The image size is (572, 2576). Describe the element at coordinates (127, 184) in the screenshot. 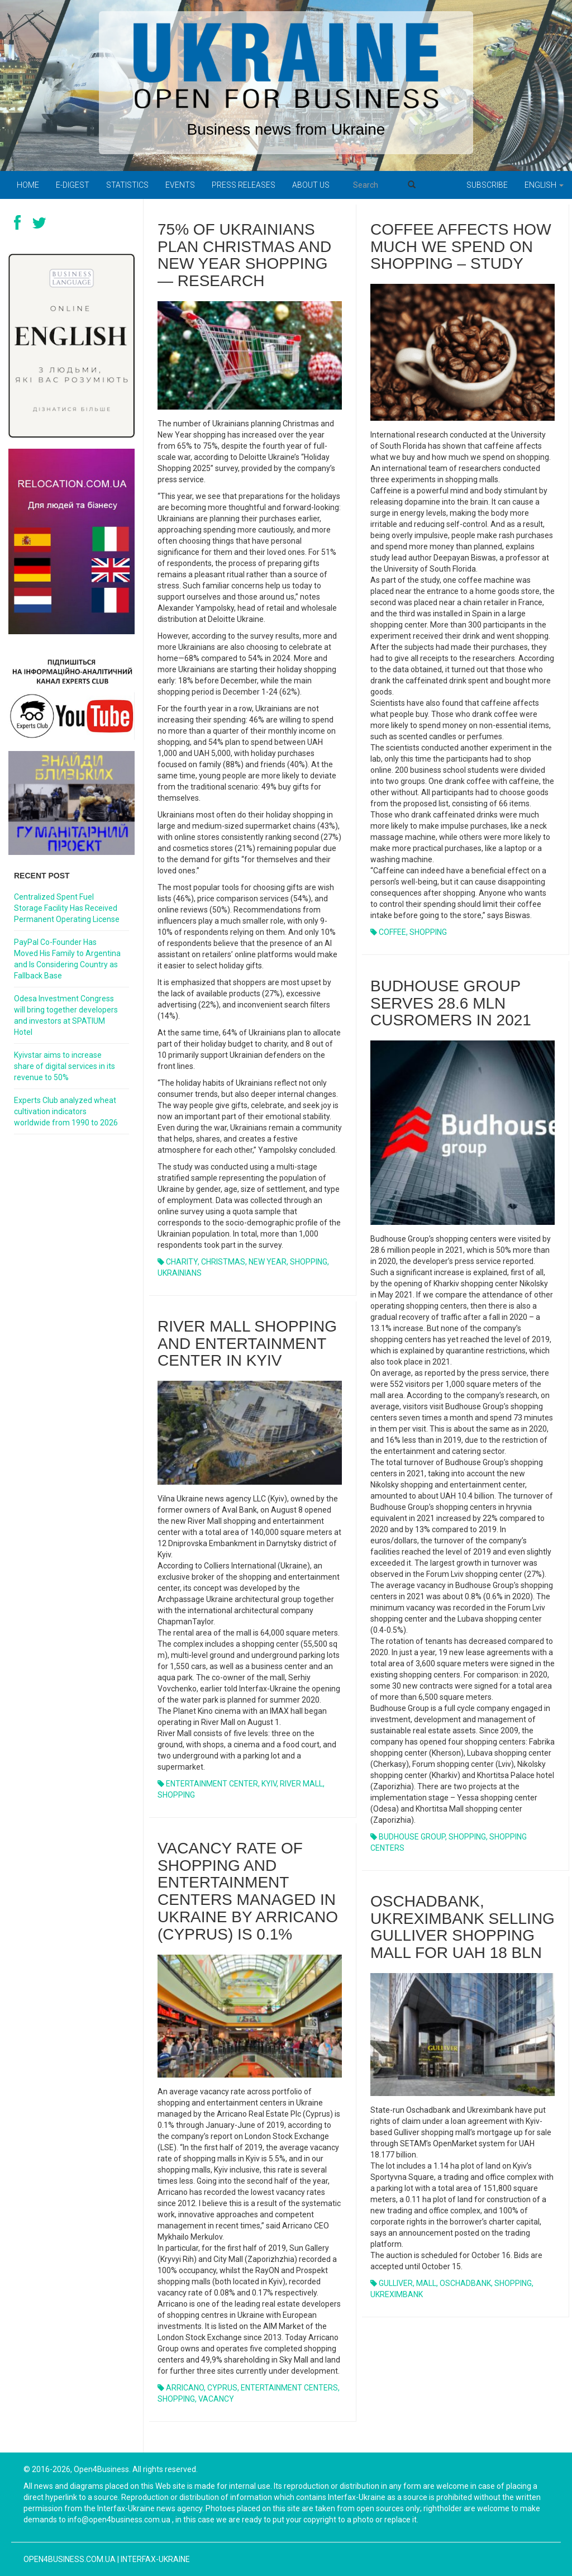

I see `Statistics` at that location.